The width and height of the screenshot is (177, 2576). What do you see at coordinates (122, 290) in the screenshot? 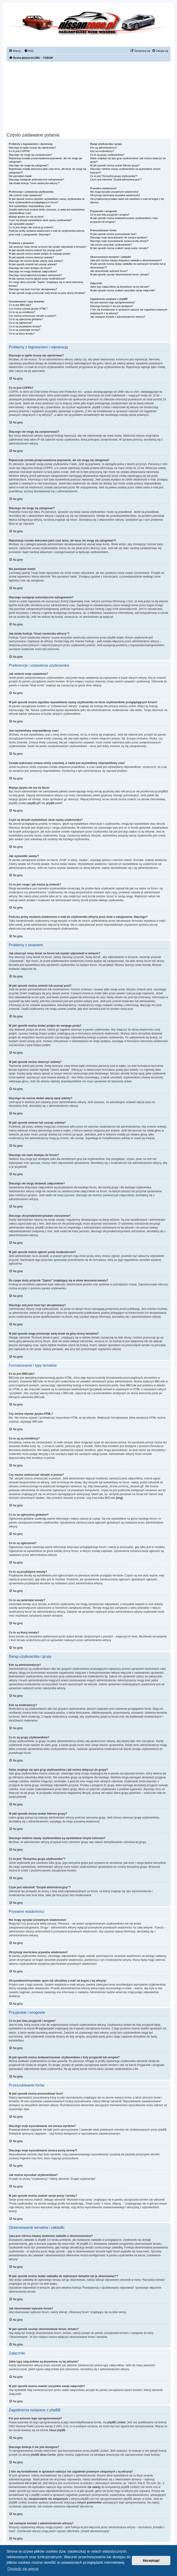
I see `W jaki sposób można znaleźć wszystkie swoje załączniki?` at bounding box center [122, 290].